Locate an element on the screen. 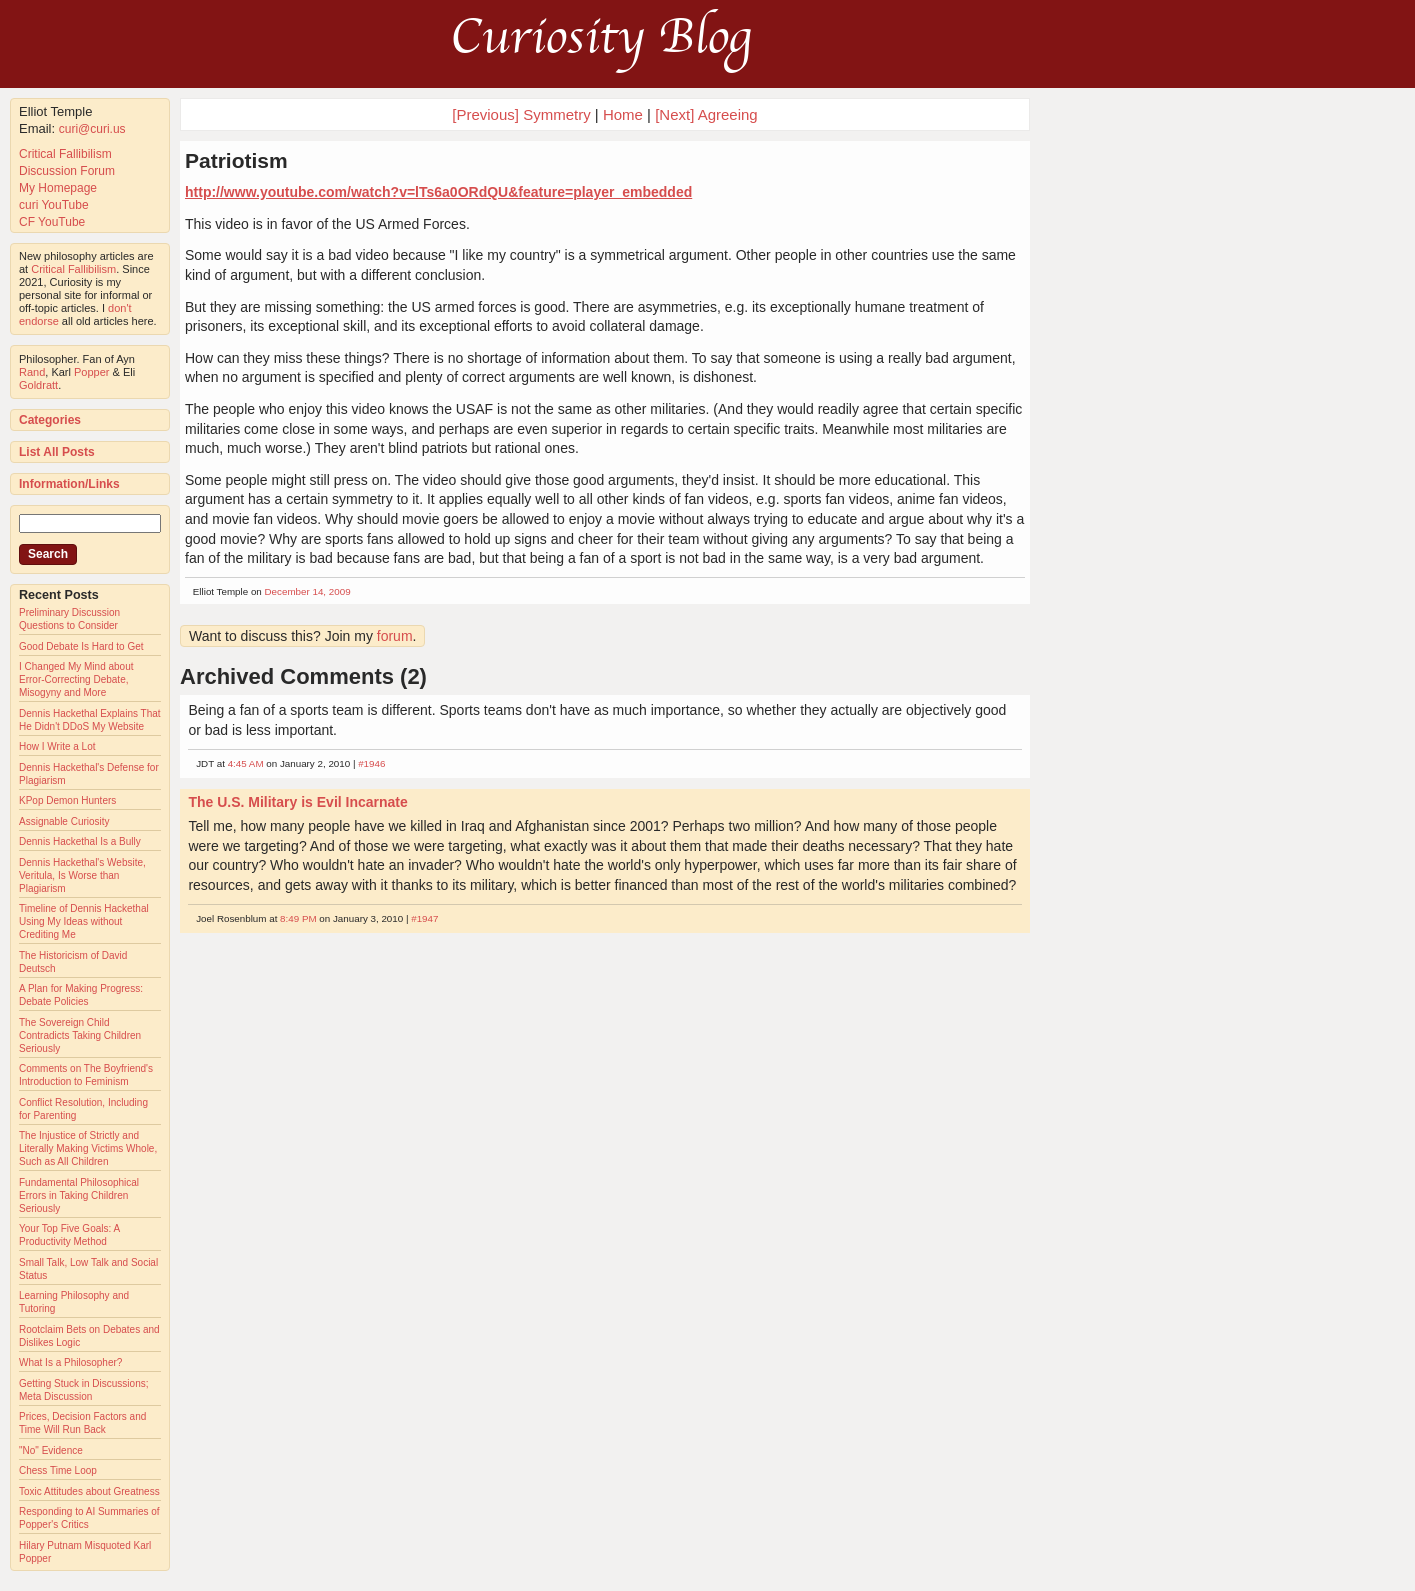  Dennis Hackethal's Website, Veritula, Is Worse than Plagiarism is located at coordinates (82, 875).